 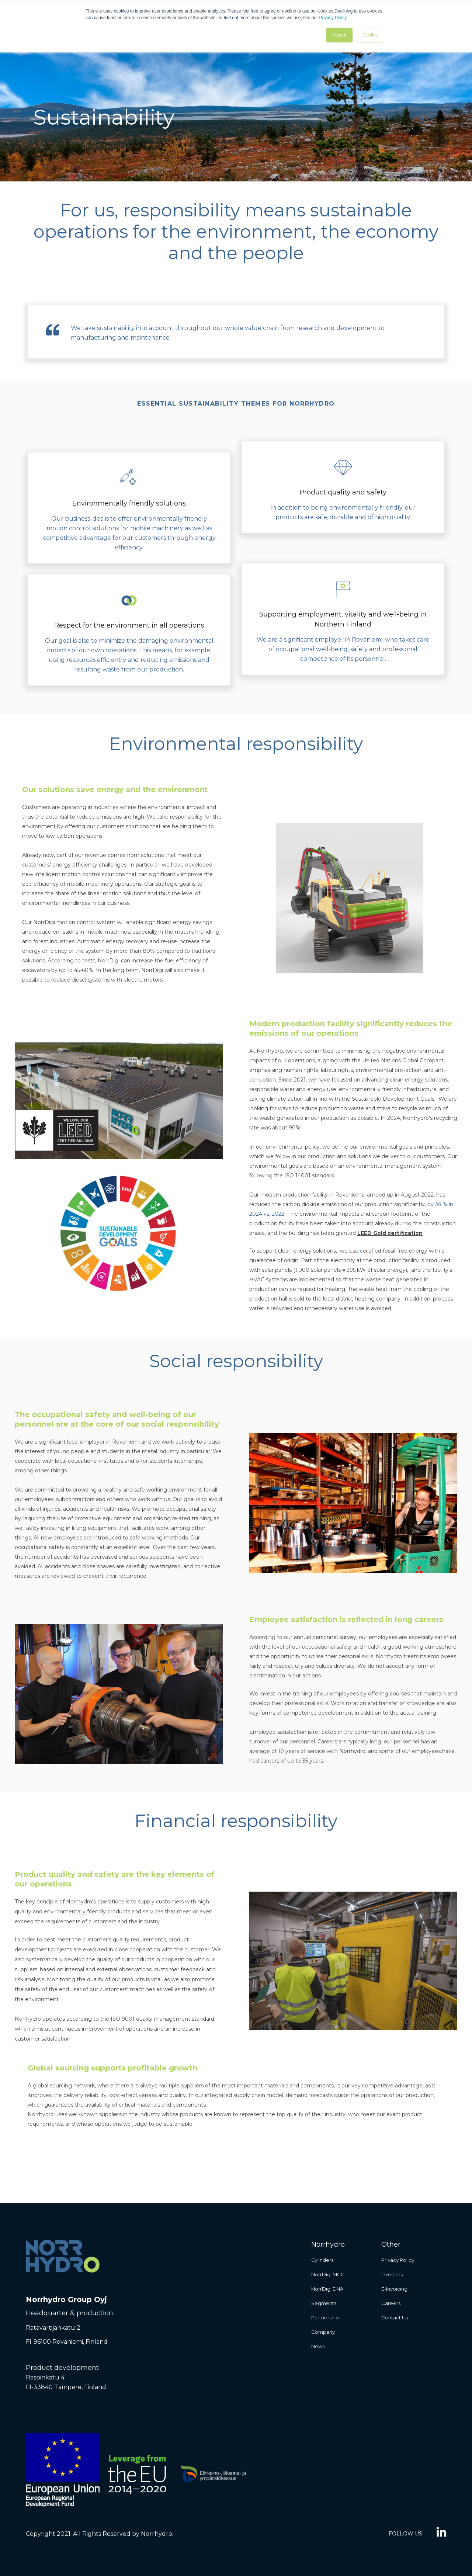 I want to click on Cylinders [menuitem], so click(x=322, y=2260).